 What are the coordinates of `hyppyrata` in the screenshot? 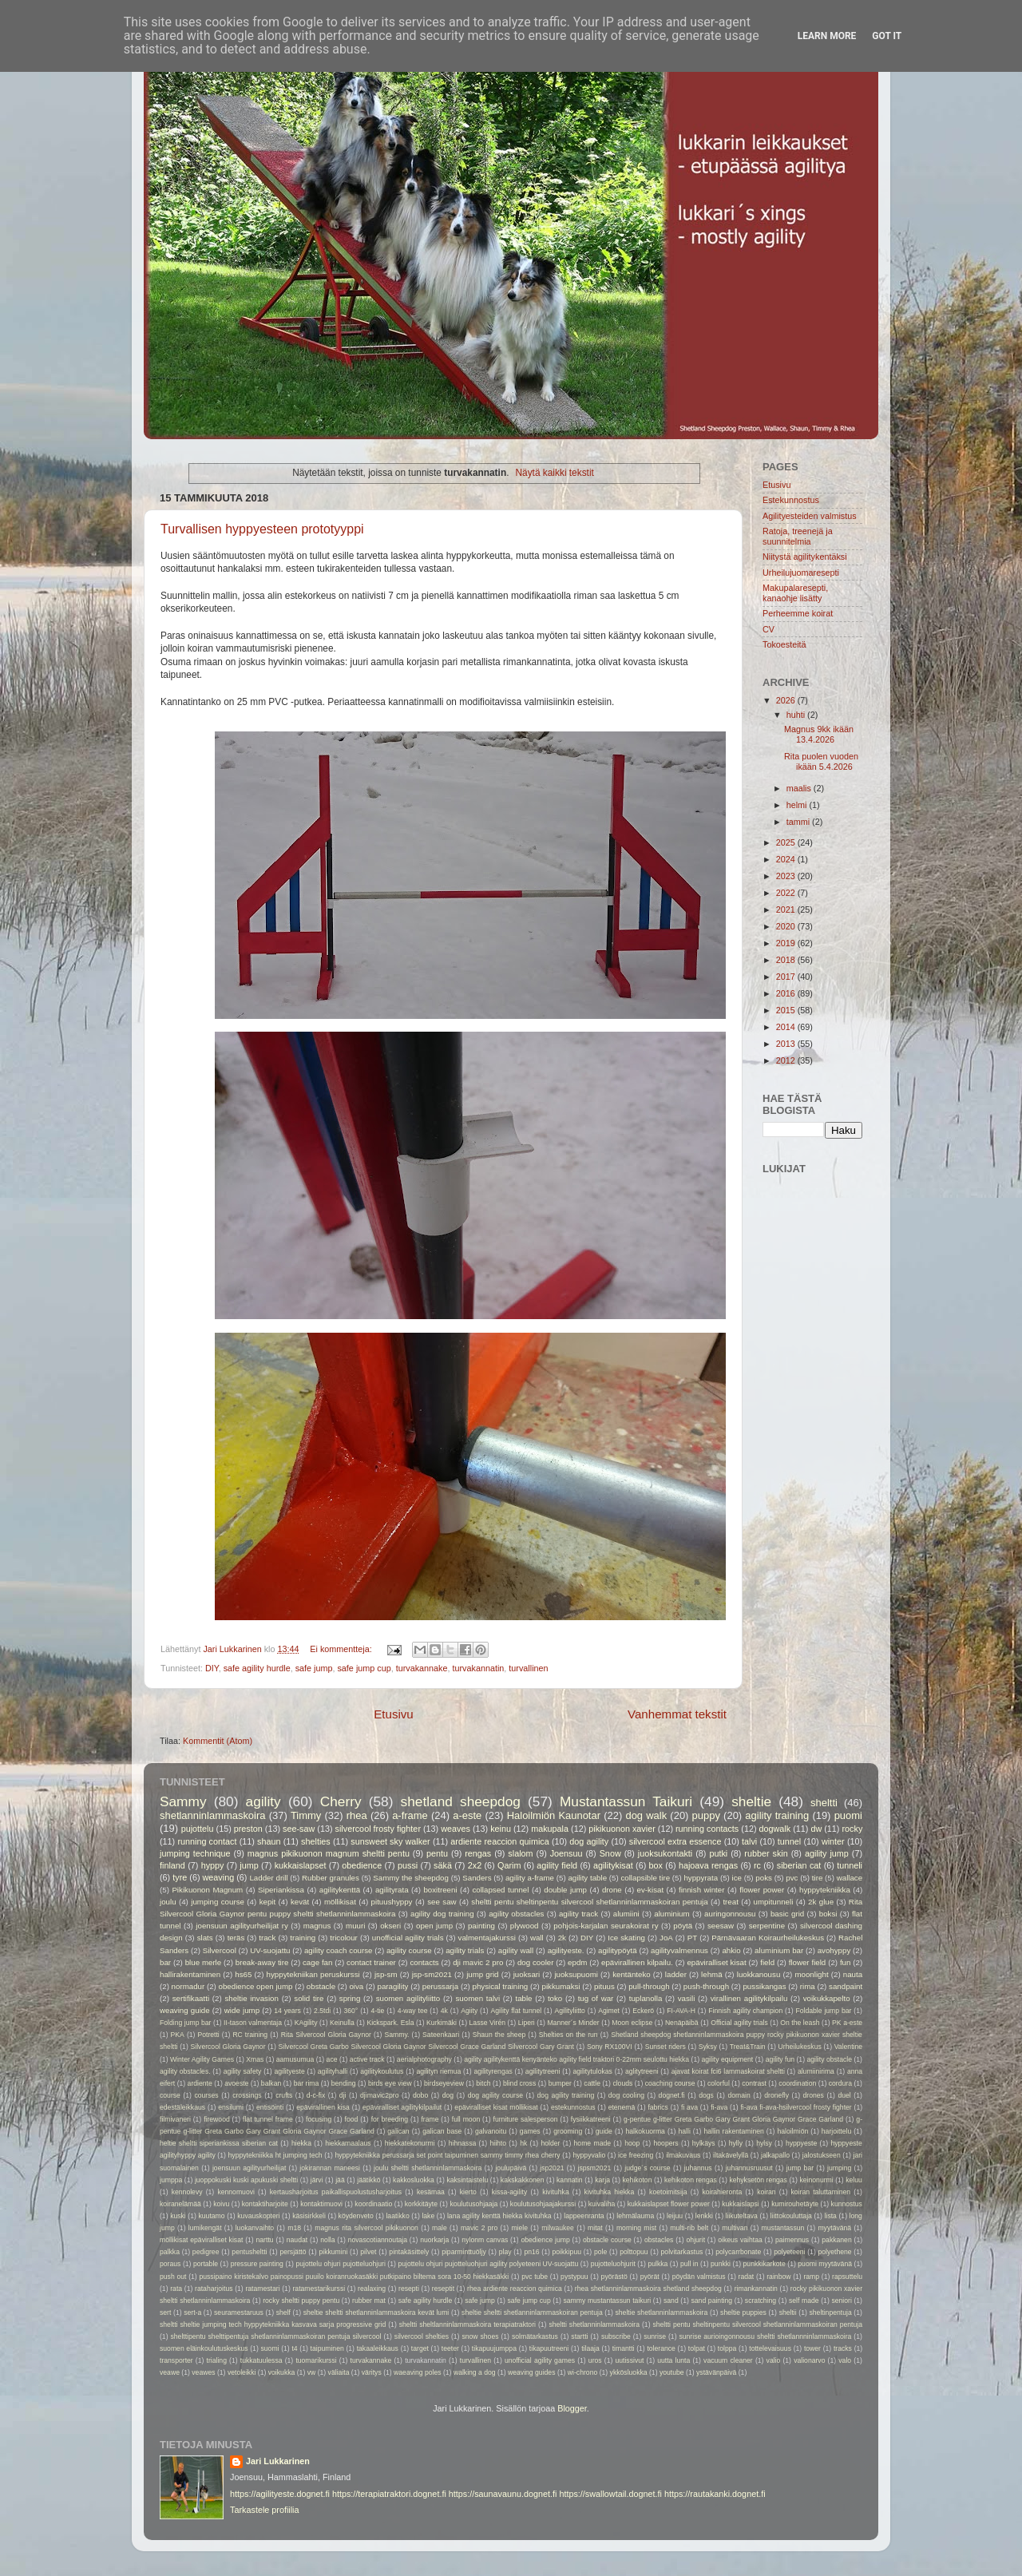 It's located at (700, 1877).